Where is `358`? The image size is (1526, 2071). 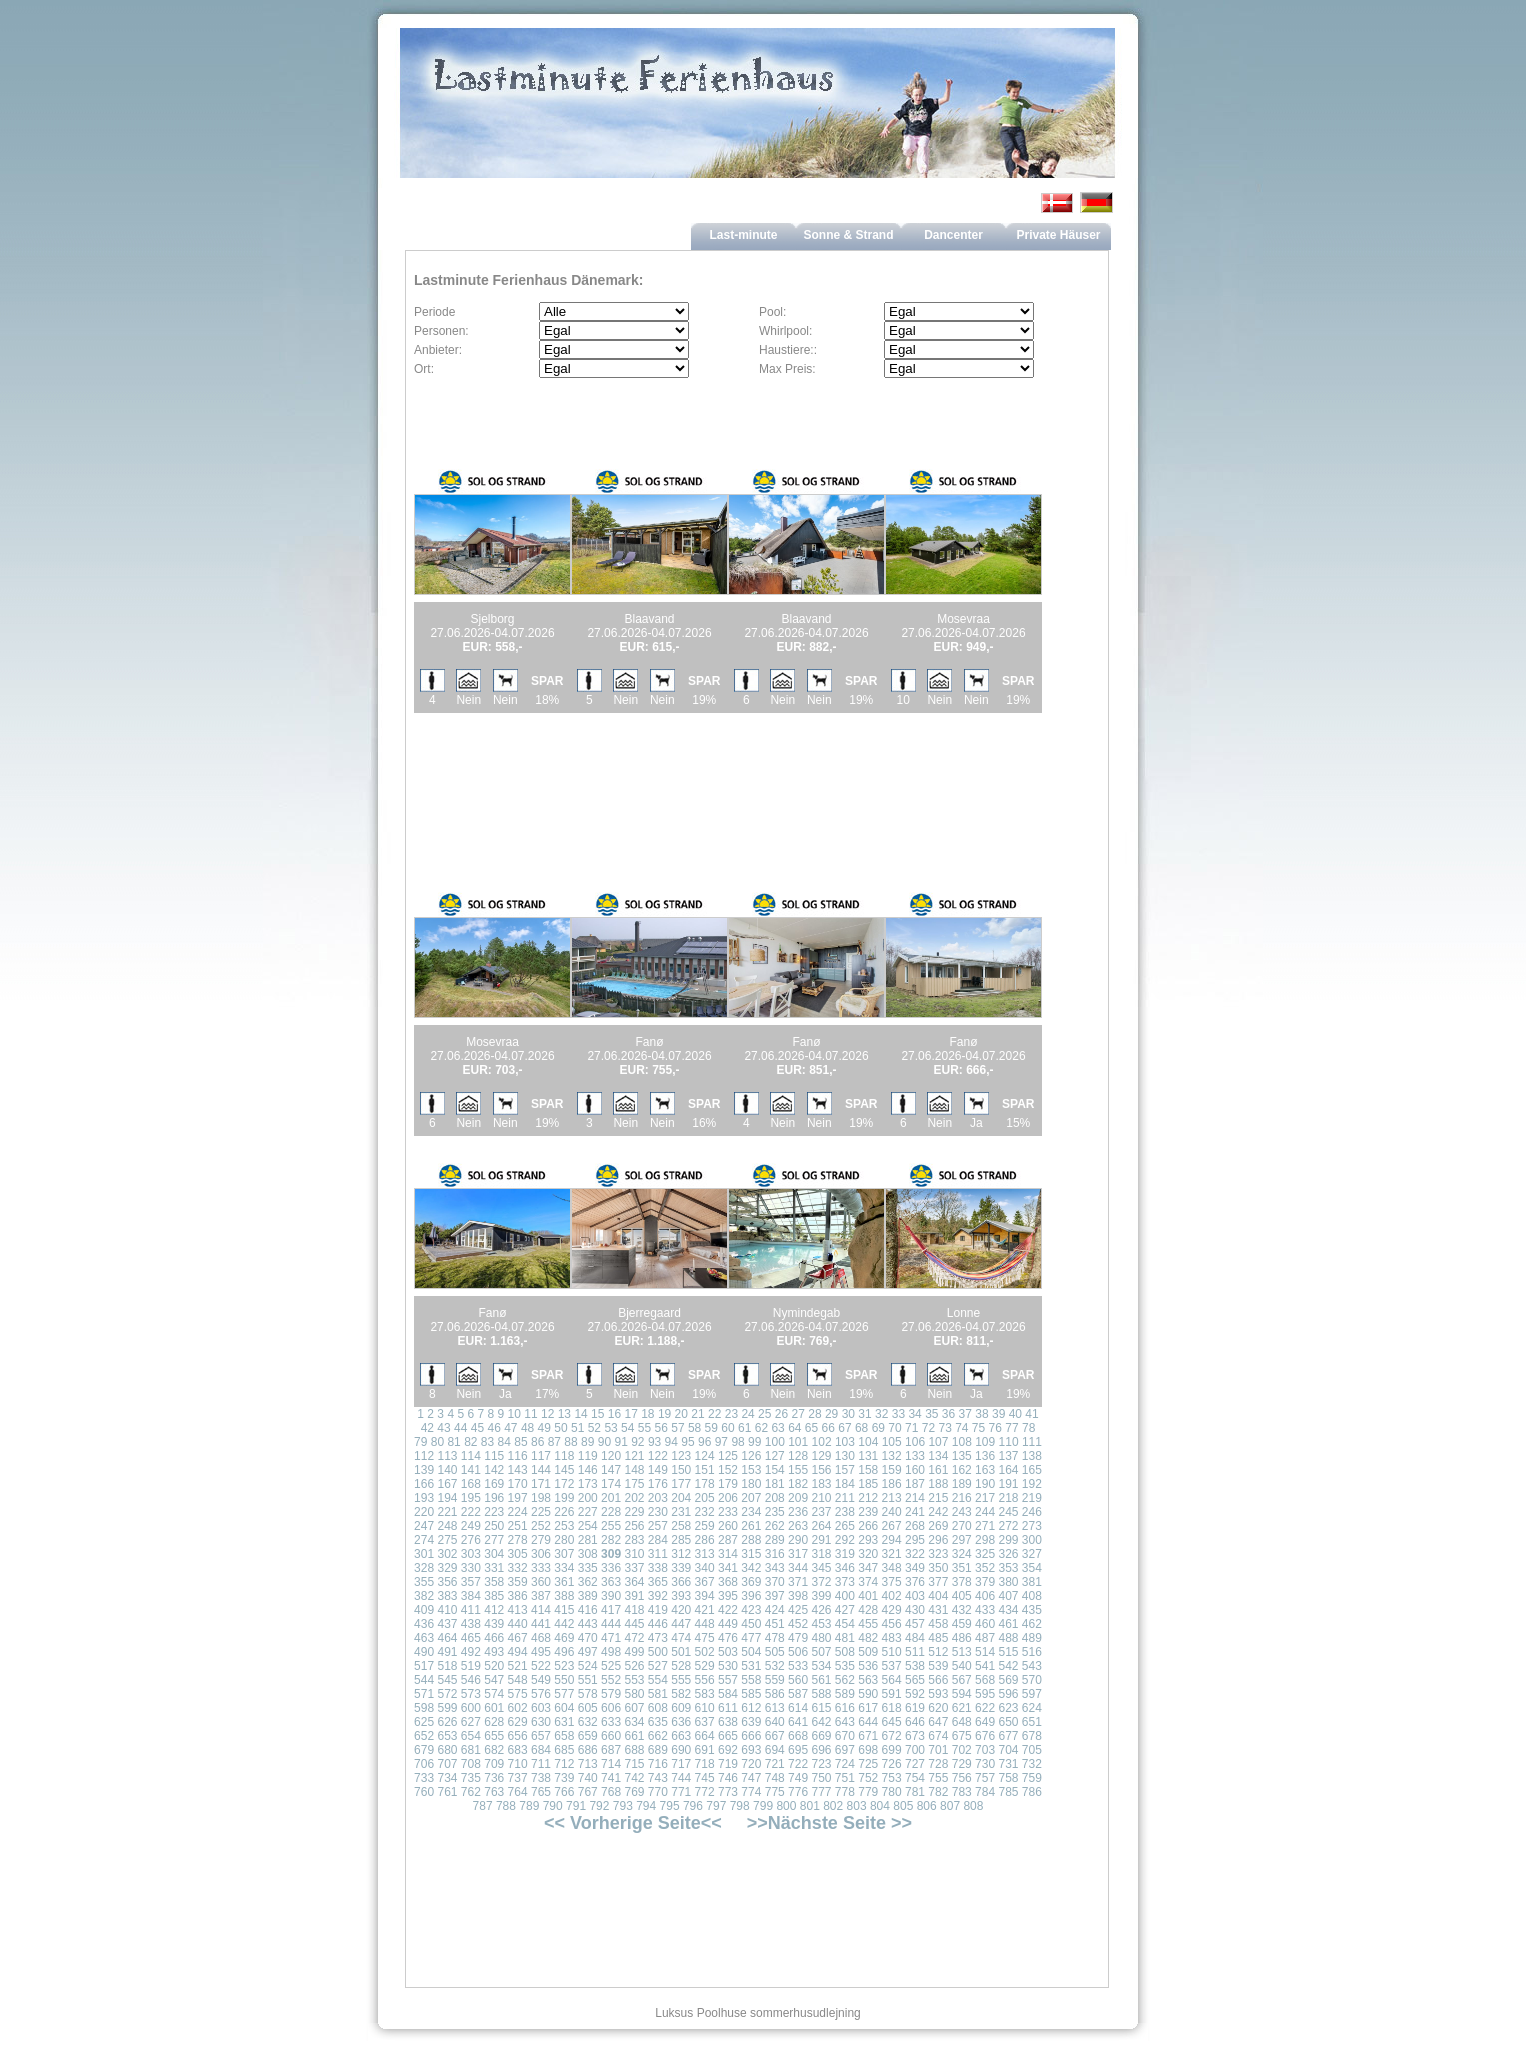 358 is located at coordinates (494, 1582).